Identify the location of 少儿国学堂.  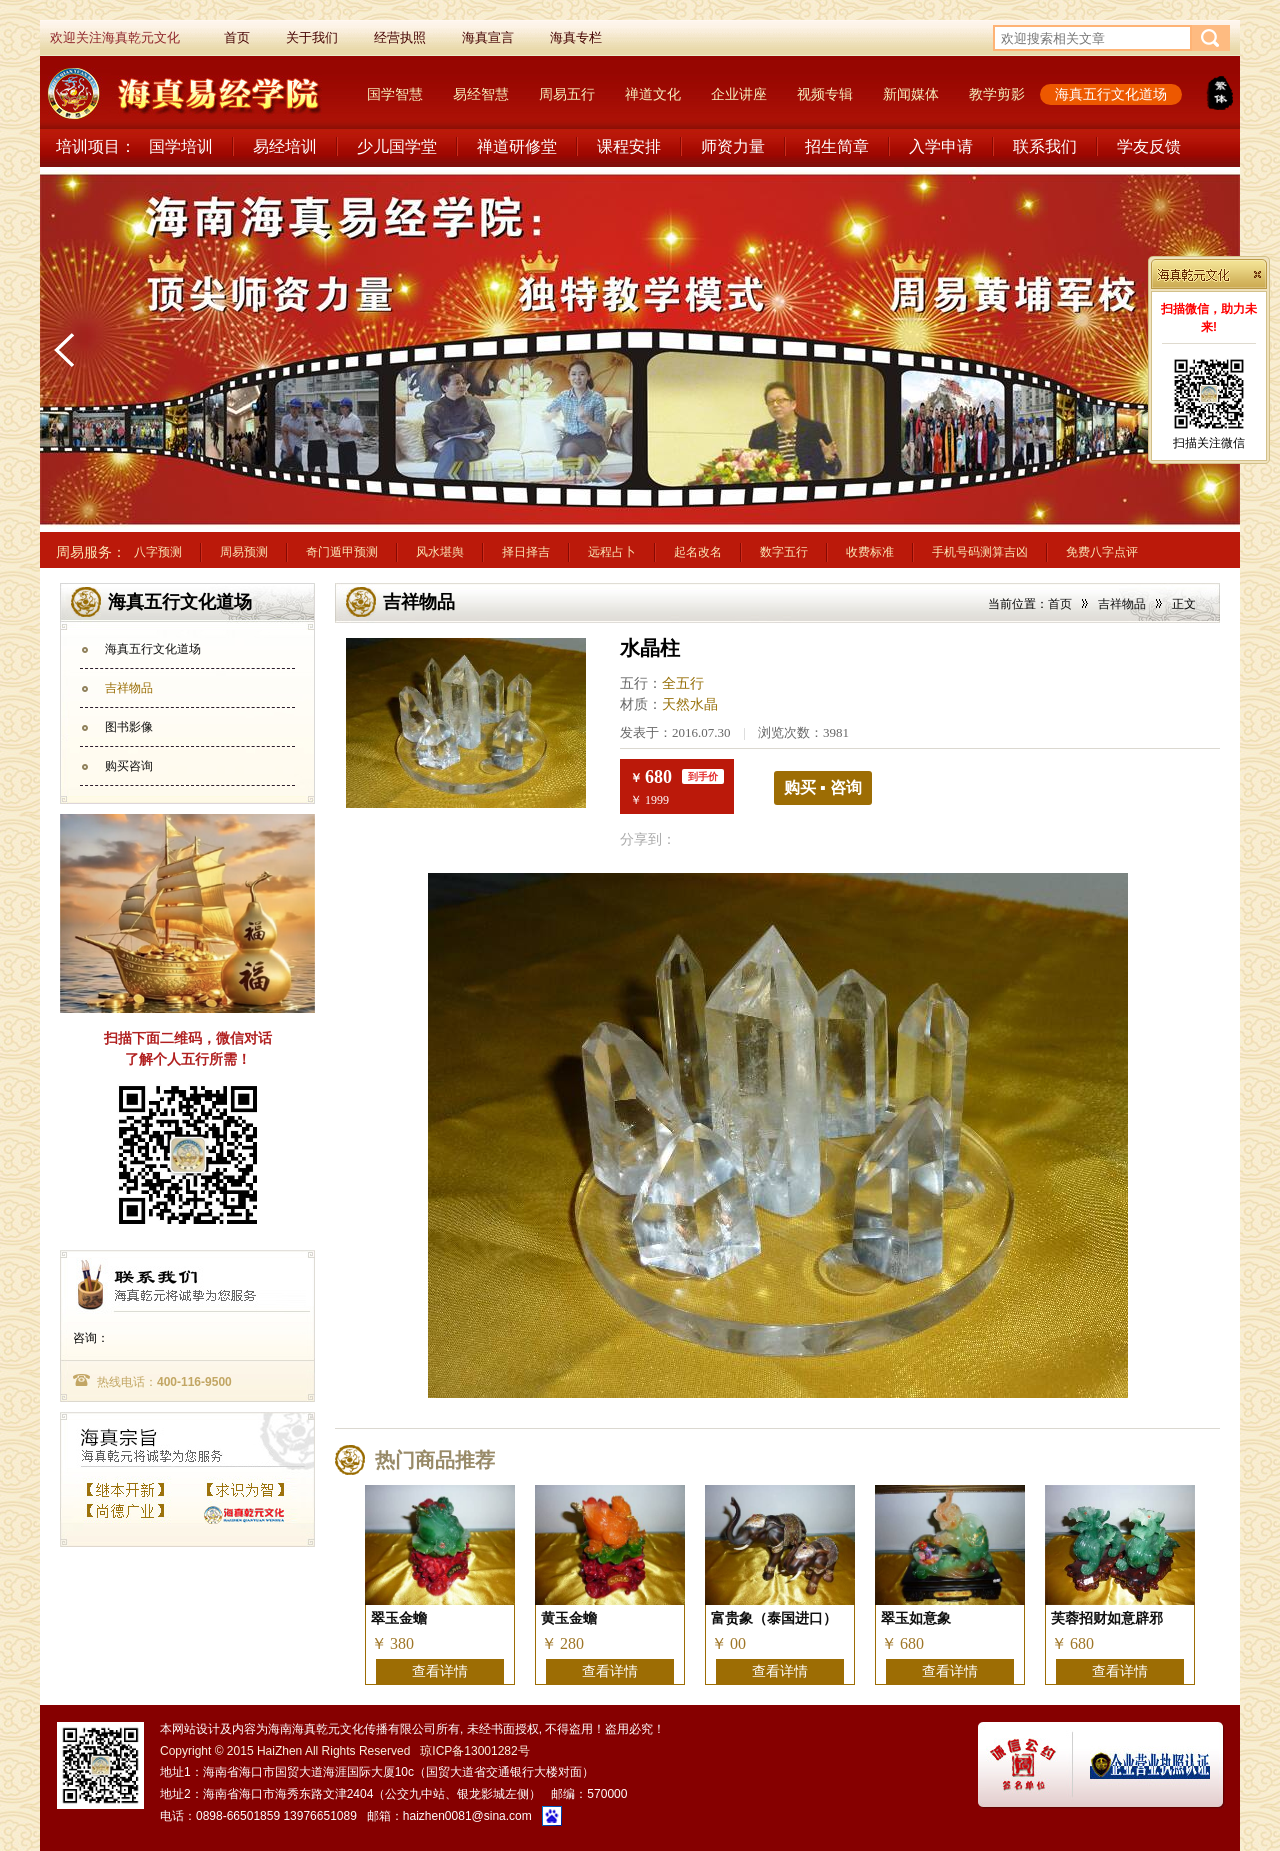
(397, 146).